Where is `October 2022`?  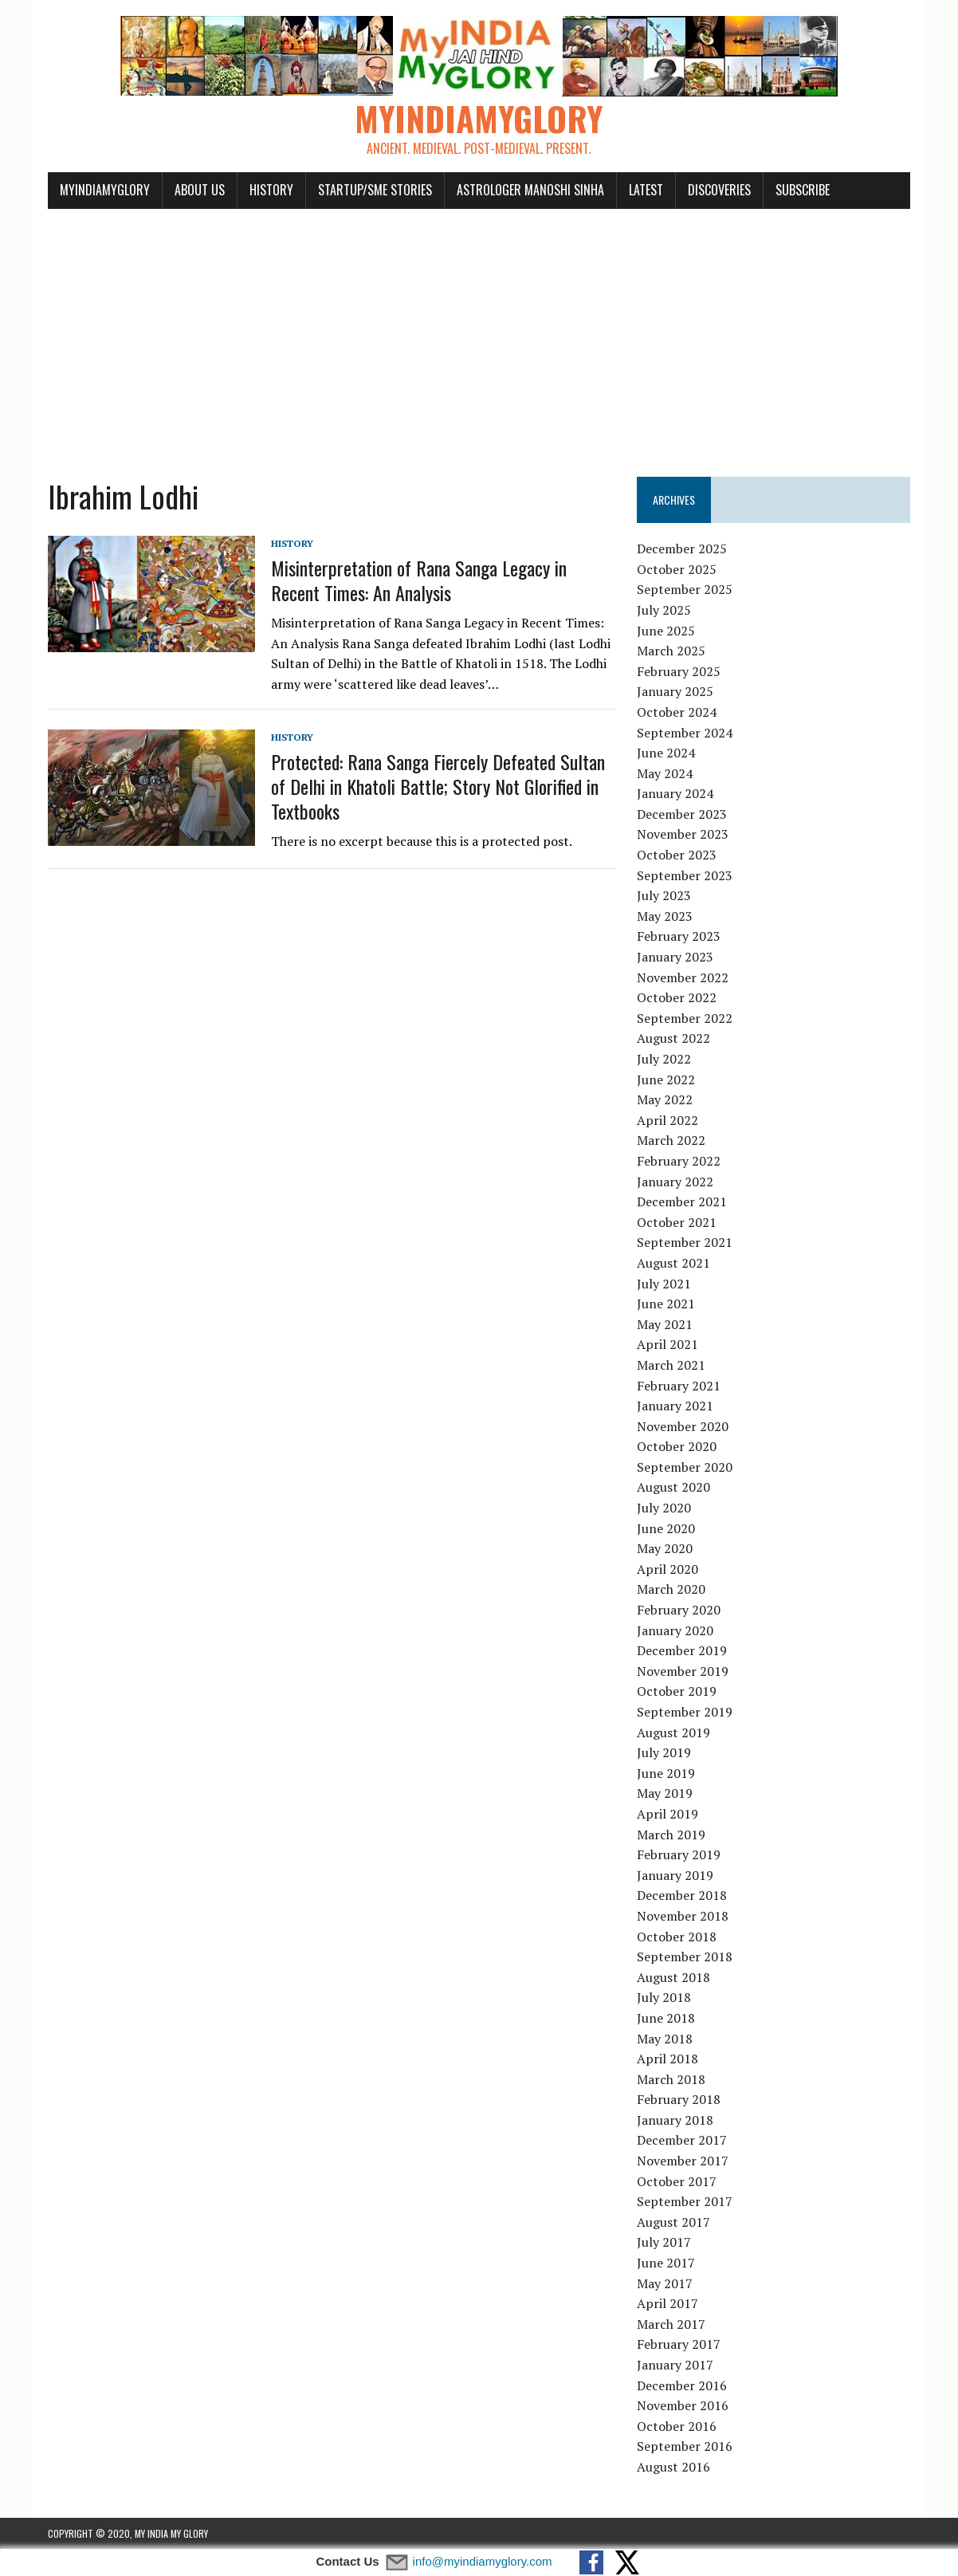 October 2022 is located at coordinates (677, 997).